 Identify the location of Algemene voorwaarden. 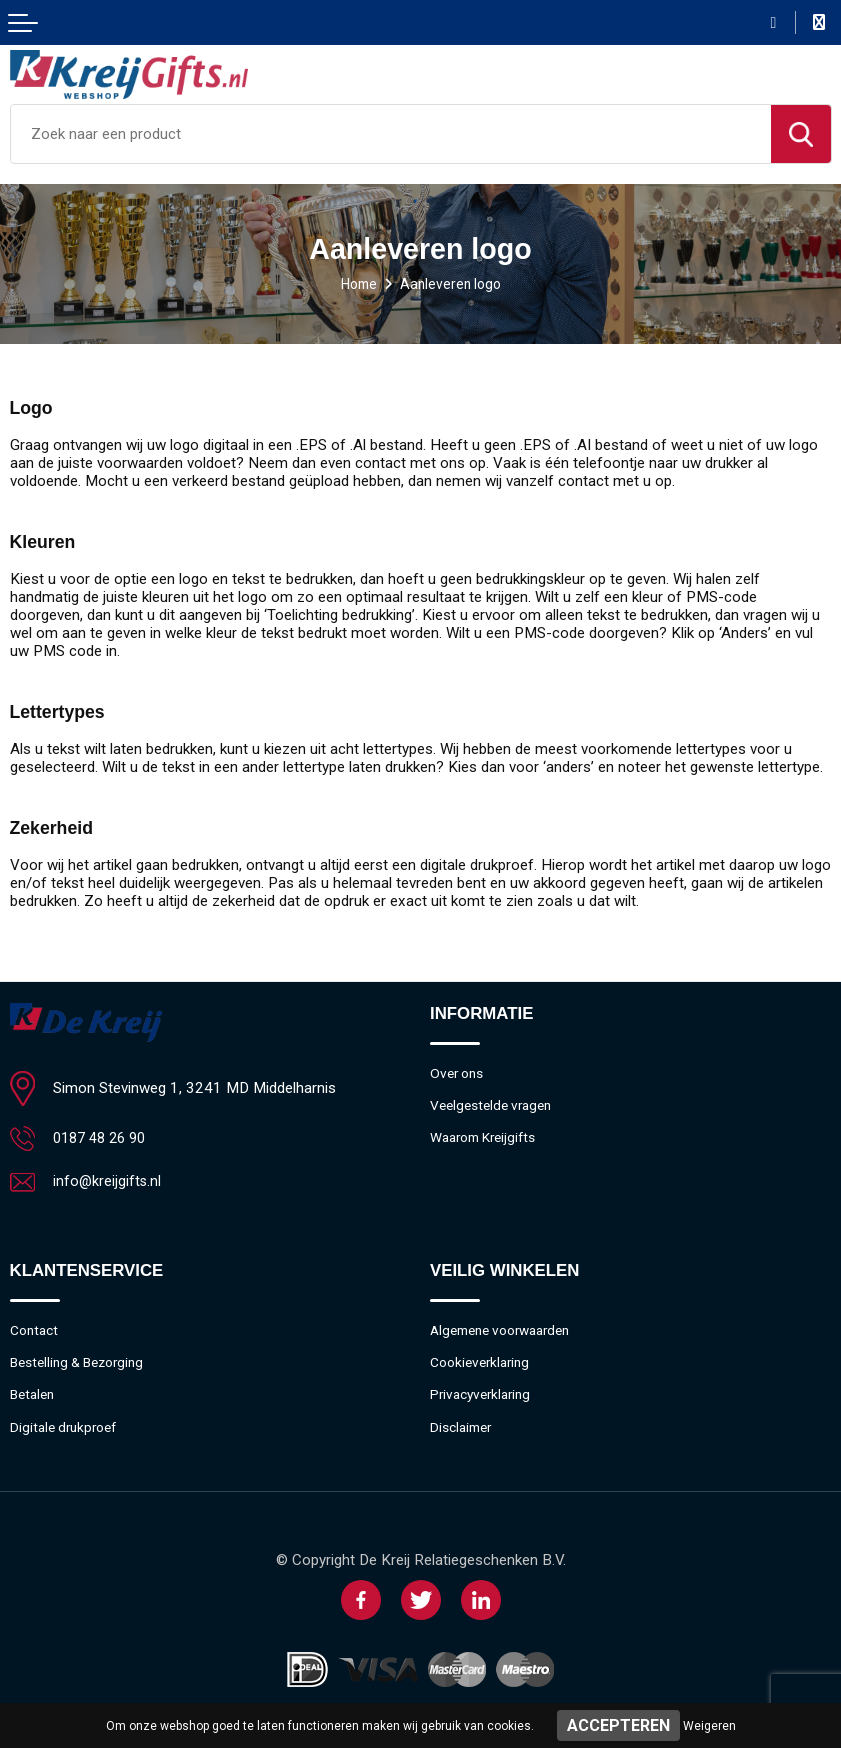
(508, 1332).